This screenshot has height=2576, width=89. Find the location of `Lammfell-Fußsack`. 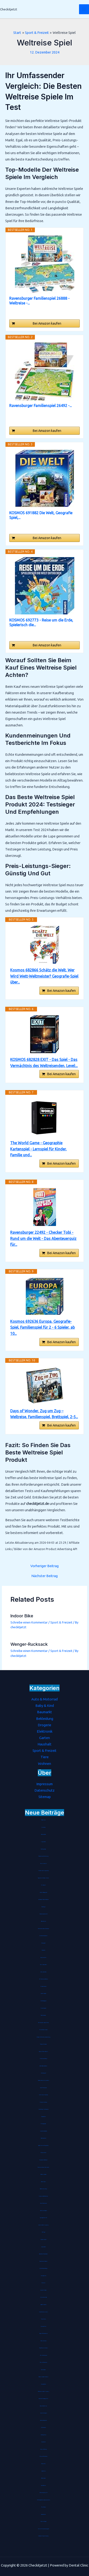

Lammfell-Fußsack is located at coordinates (43, 2290).